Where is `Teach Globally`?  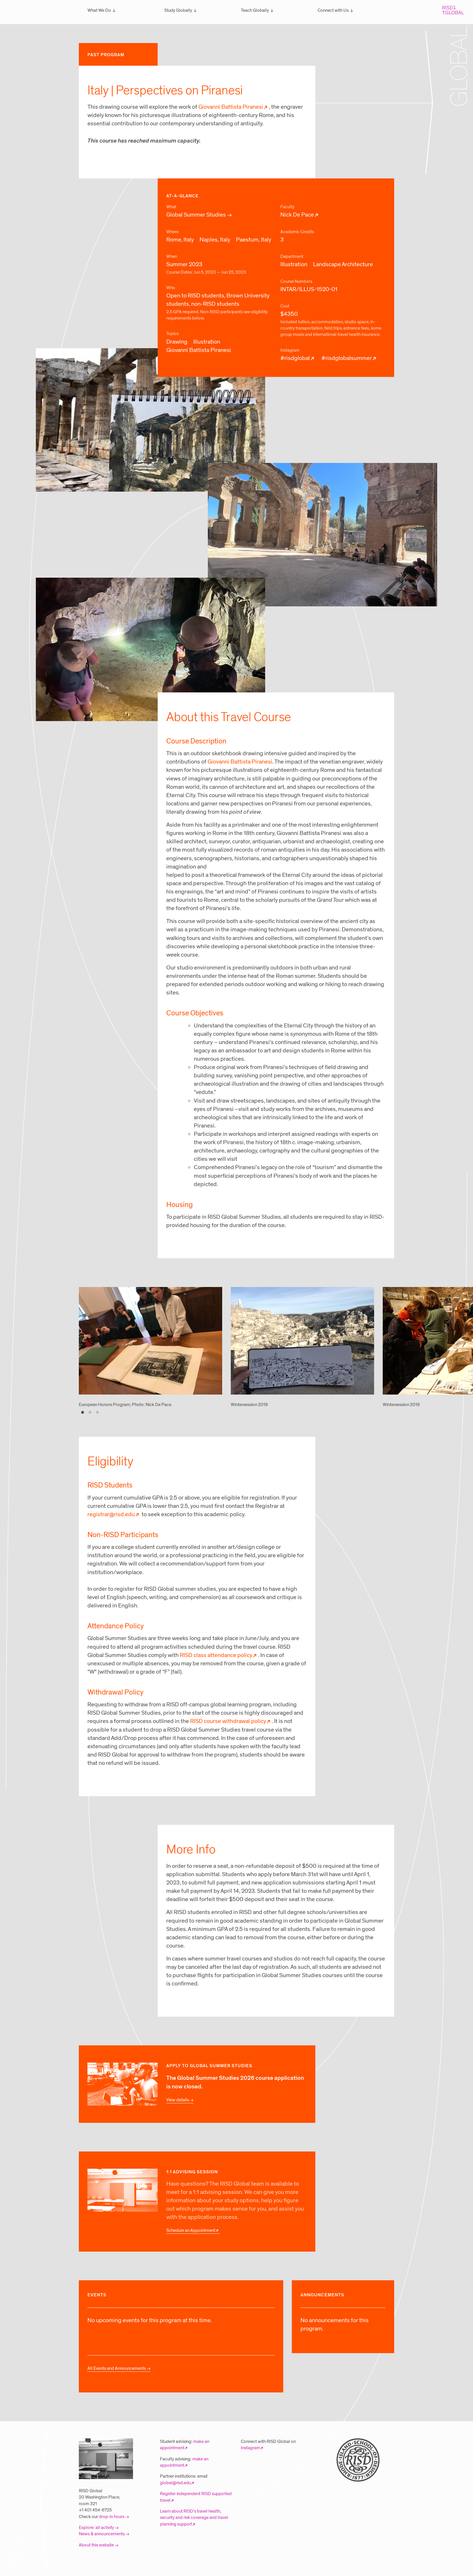 Teach Globally is located at coordinates (255, 10).